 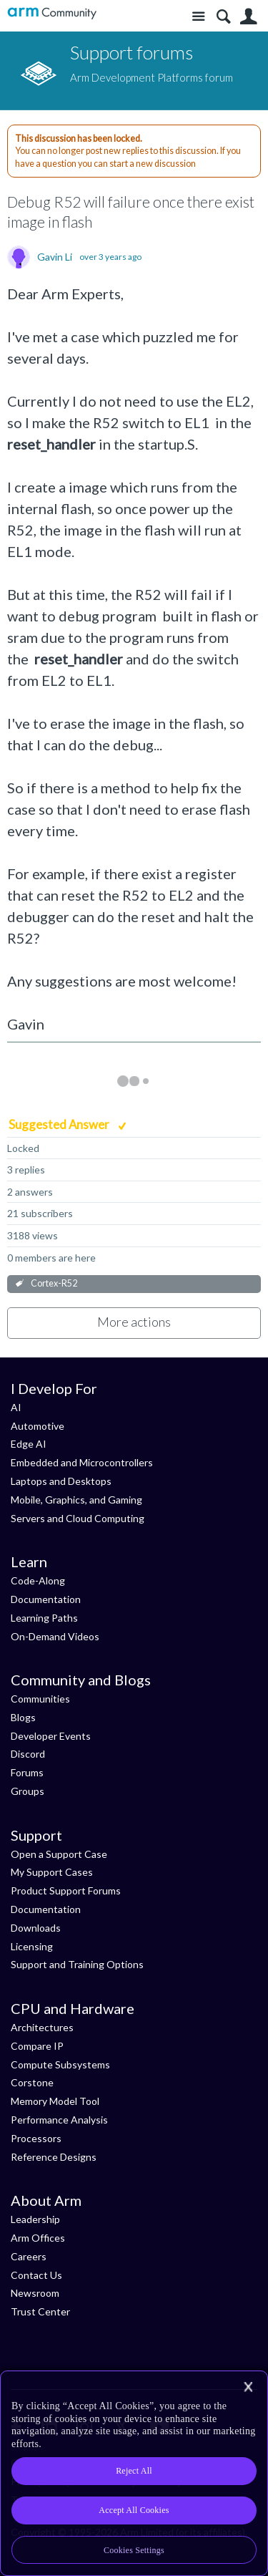 I want to click on Support and Training Options, so click(x=77, y=1964).